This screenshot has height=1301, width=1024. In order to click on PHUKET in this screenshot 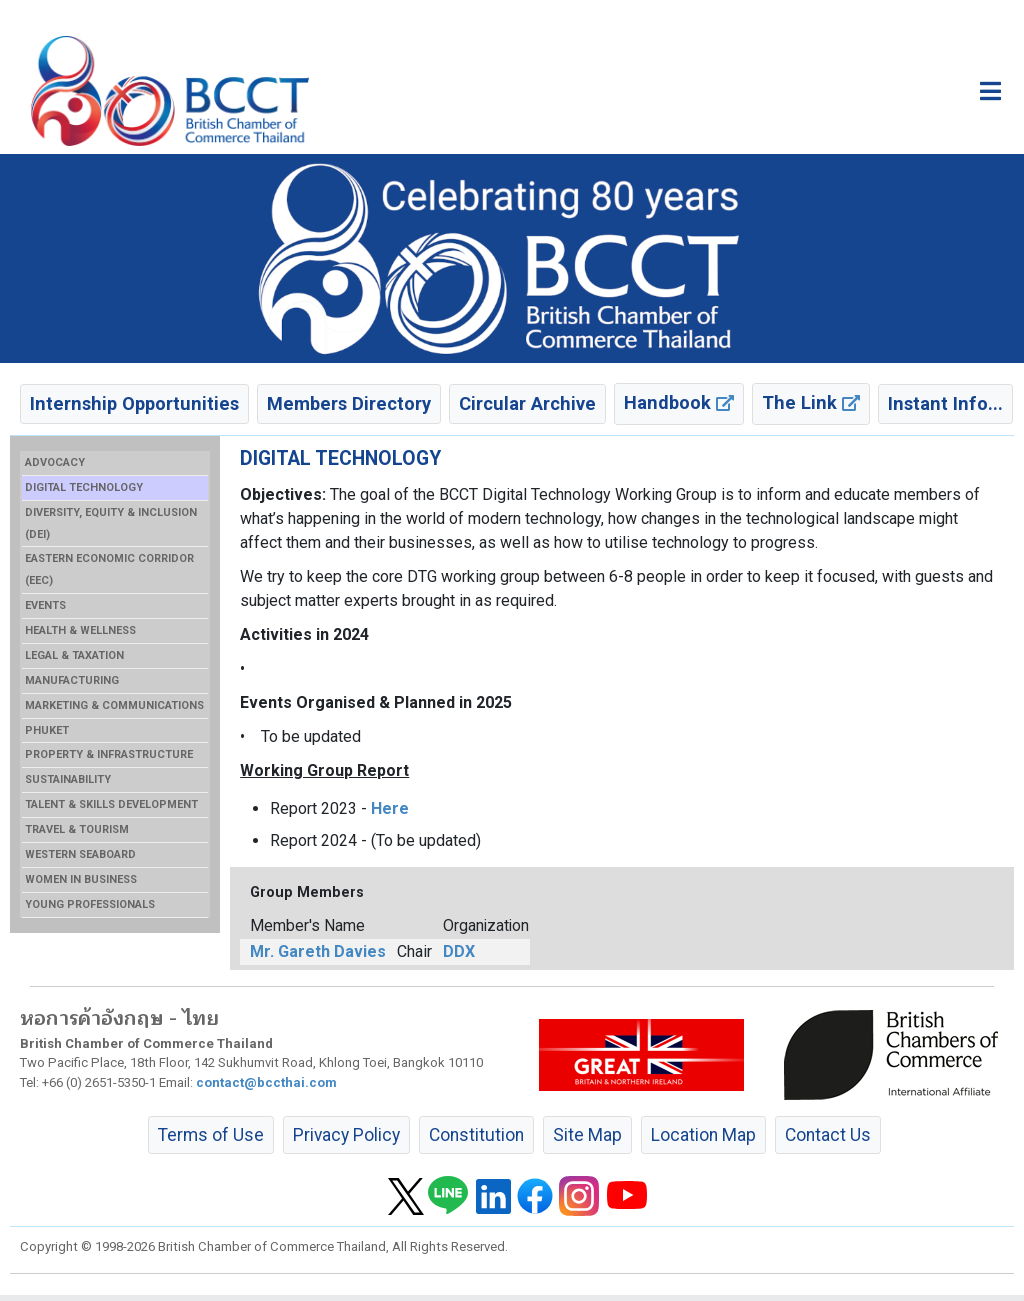, I will do `click(47, 730)`.